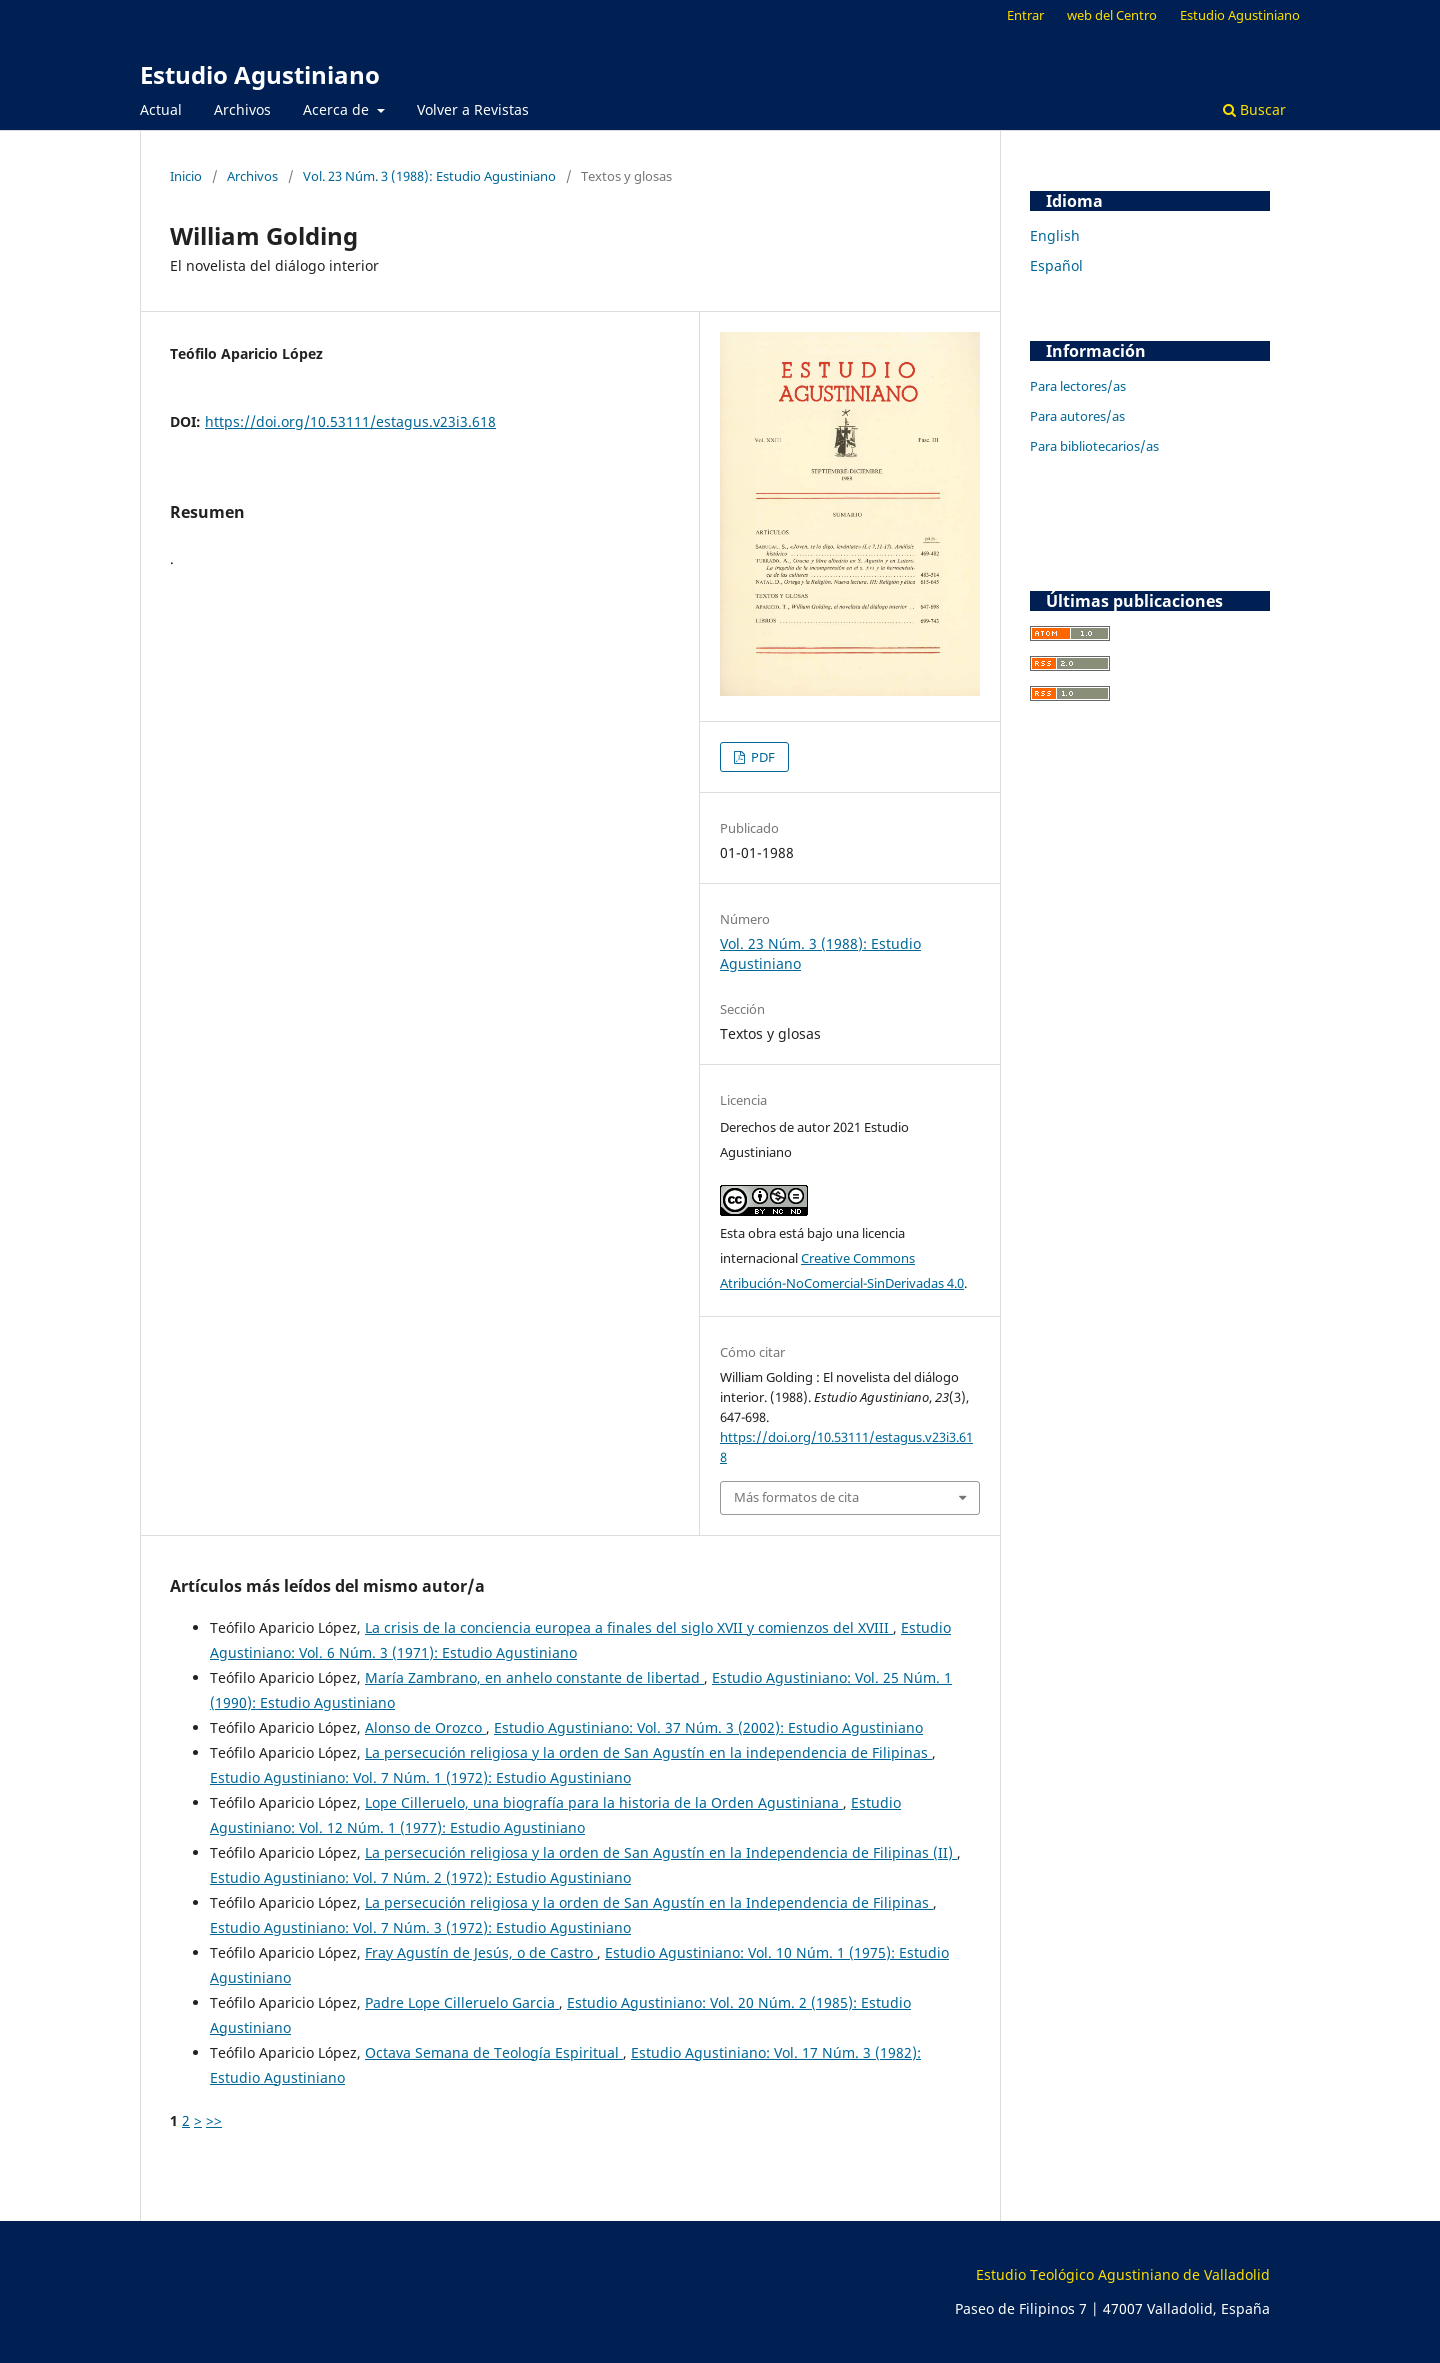 This screenshot has width=1440, height=2363. What do you see at coordinates (161, 109) in the screenshot?
I see `Actual` at bounding box center [161, 109].